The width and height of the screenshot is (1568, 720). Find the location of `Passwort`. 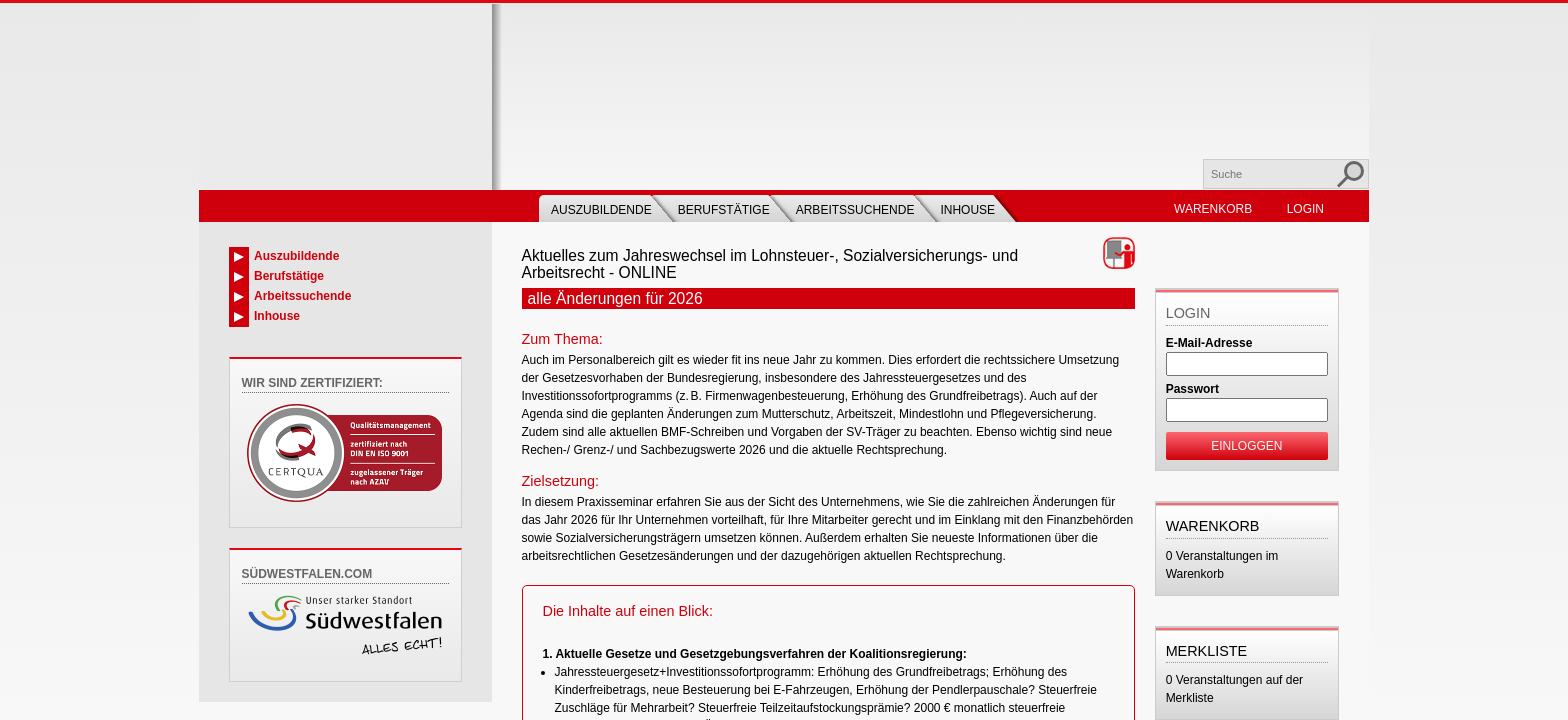

Passwort is located at coordinates (1192, 389).